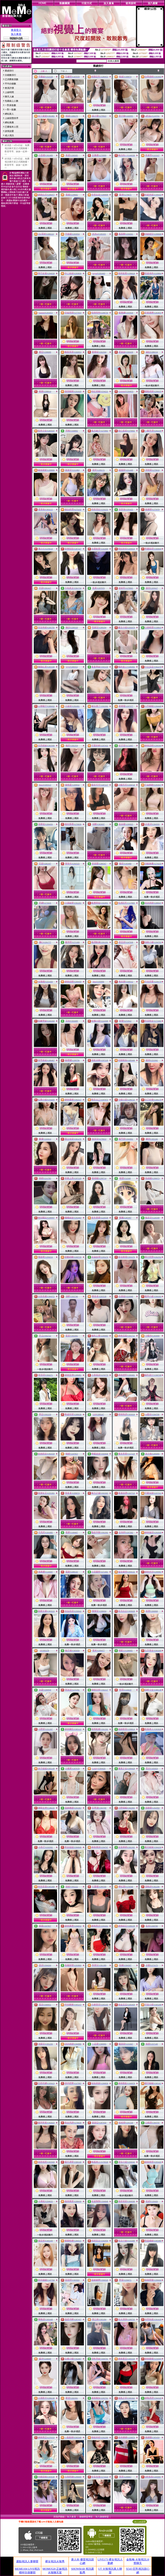 The height and width of the screenshot is (2576, 165). What do you see at coordinates (11, 118) in the screenshot?
I see `上線狀態排序` at bounding box center [11, 118].